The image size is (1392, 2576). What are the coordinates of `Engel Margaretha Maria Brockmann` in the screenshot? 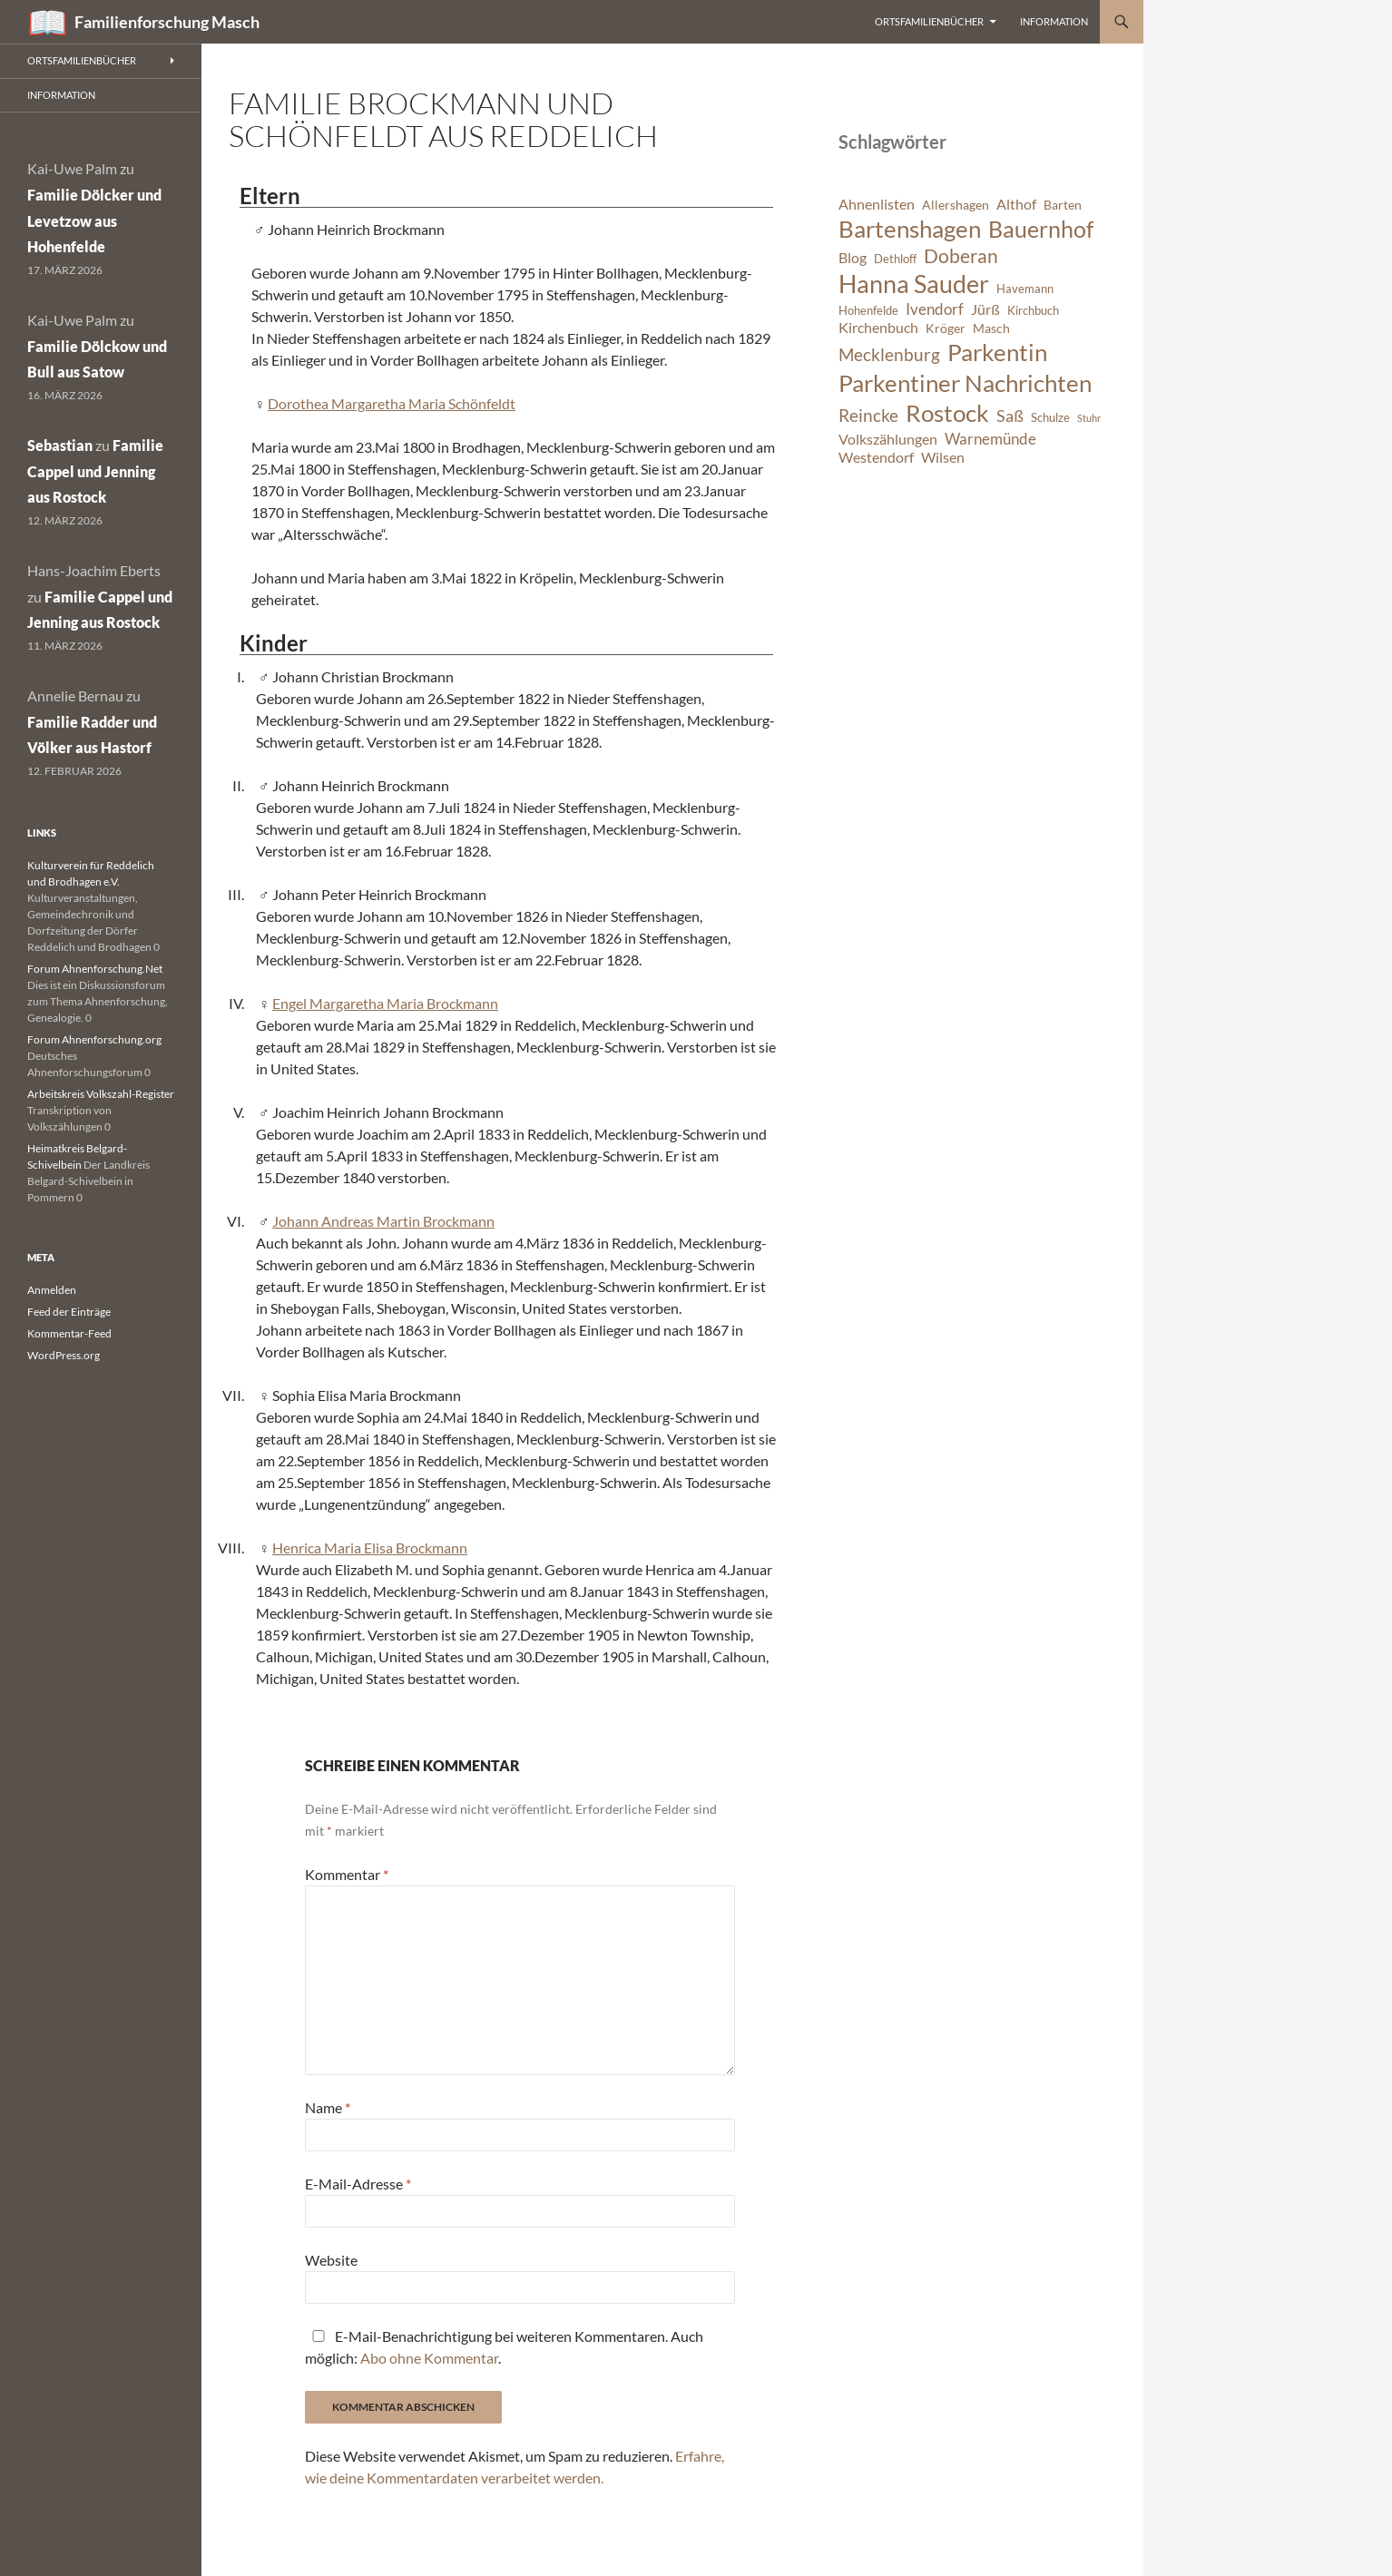 It's located at (385, 1003).